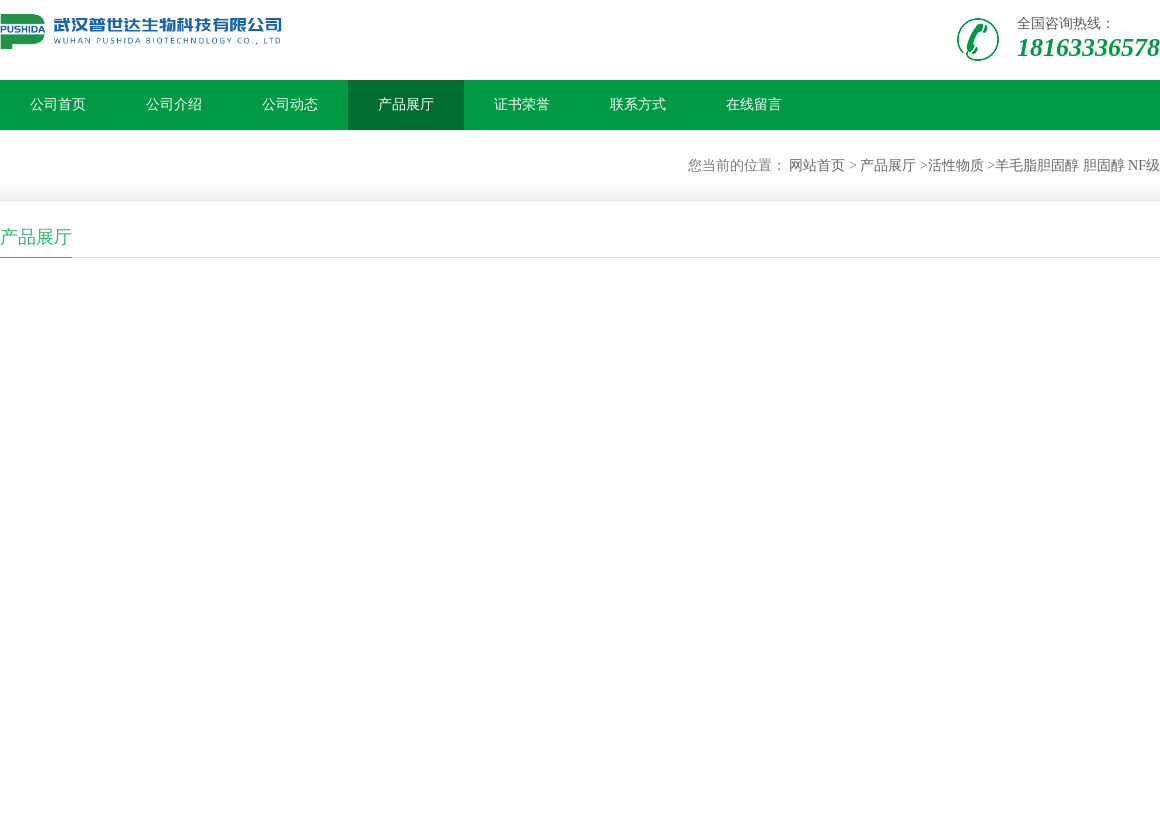 The width and height of the screenshot is (1160, 832). Describe the element at coordinates (522, 104) in the screenshot. I see `证书荣誉` at that location.